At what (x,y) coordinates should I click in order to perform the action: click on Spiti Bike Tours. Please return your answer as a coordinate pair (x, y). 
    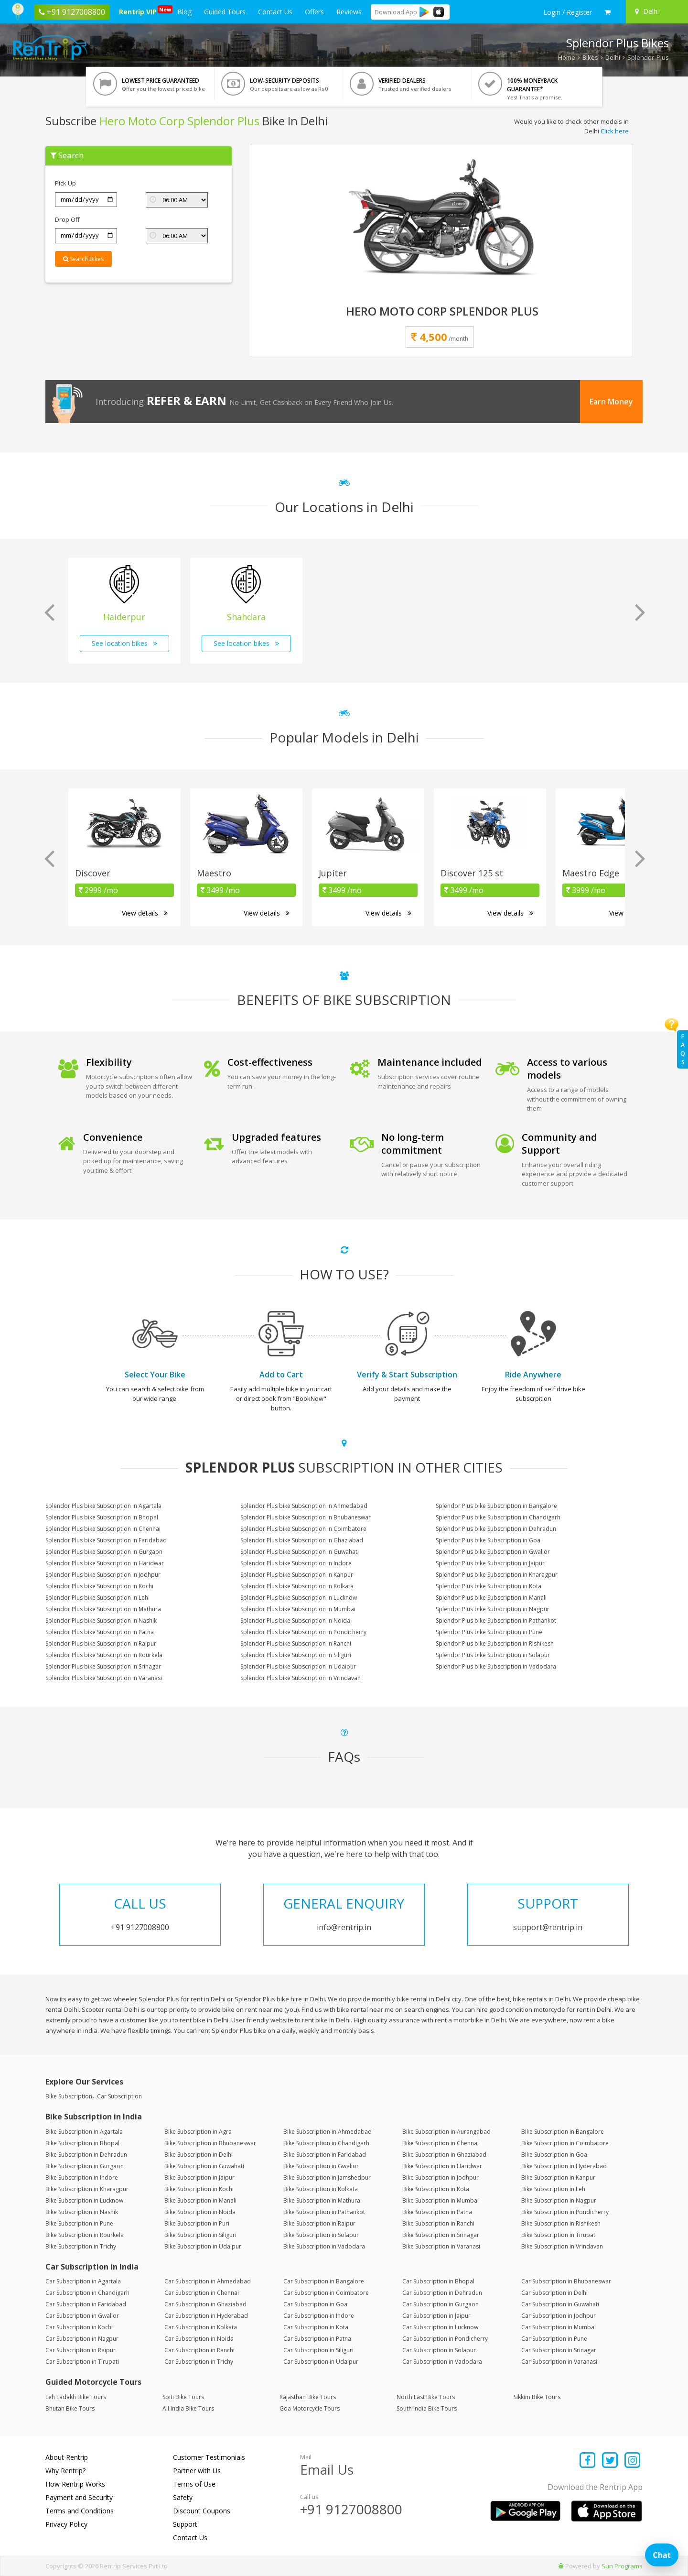
    Looking at the image, I should click on (183, 2397).